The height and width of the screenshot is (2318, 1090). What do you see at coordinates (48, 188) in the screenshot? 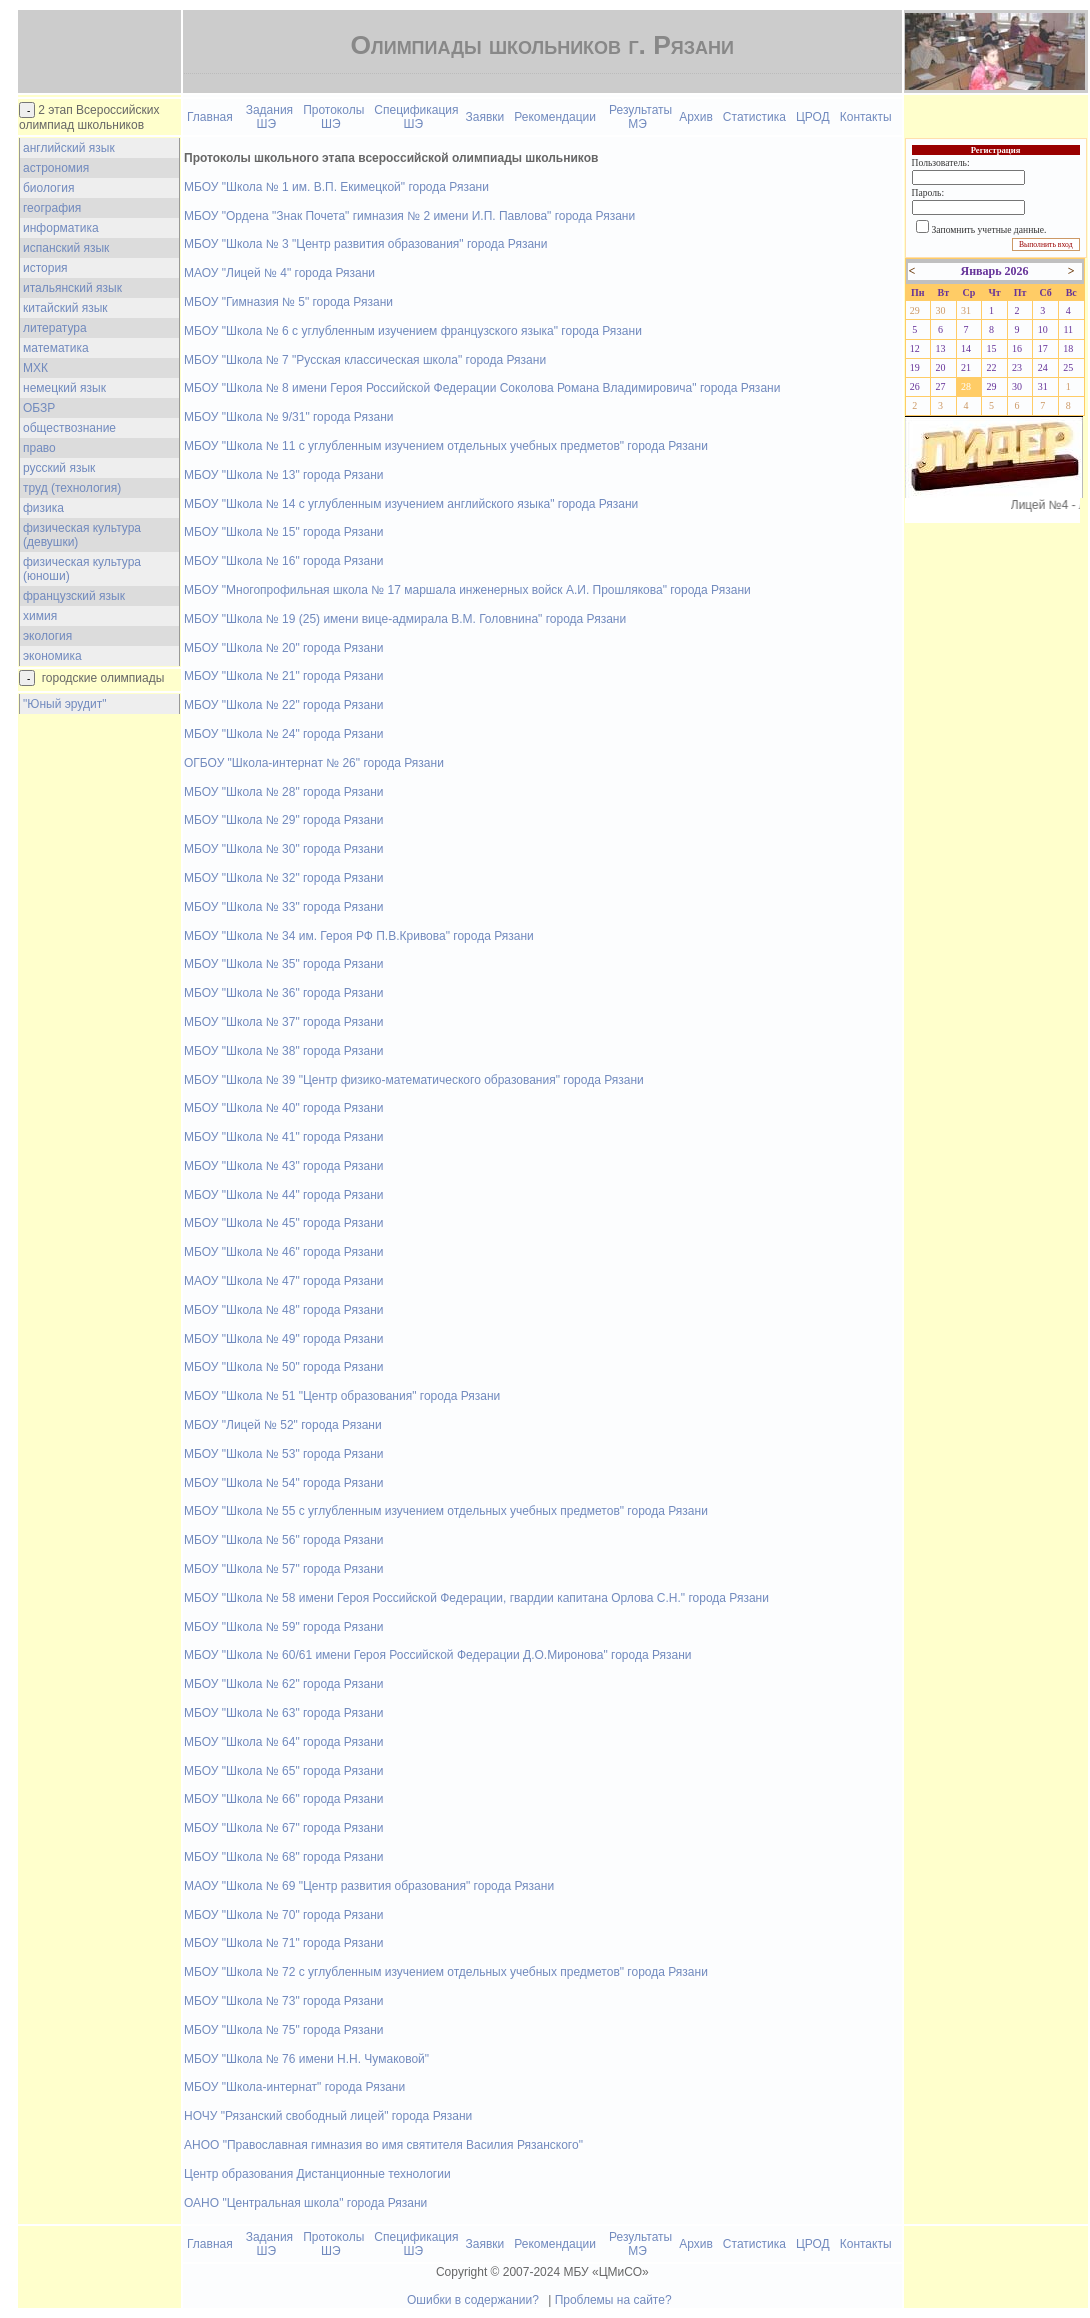
I see `биология` at bounding box center [48, 188].